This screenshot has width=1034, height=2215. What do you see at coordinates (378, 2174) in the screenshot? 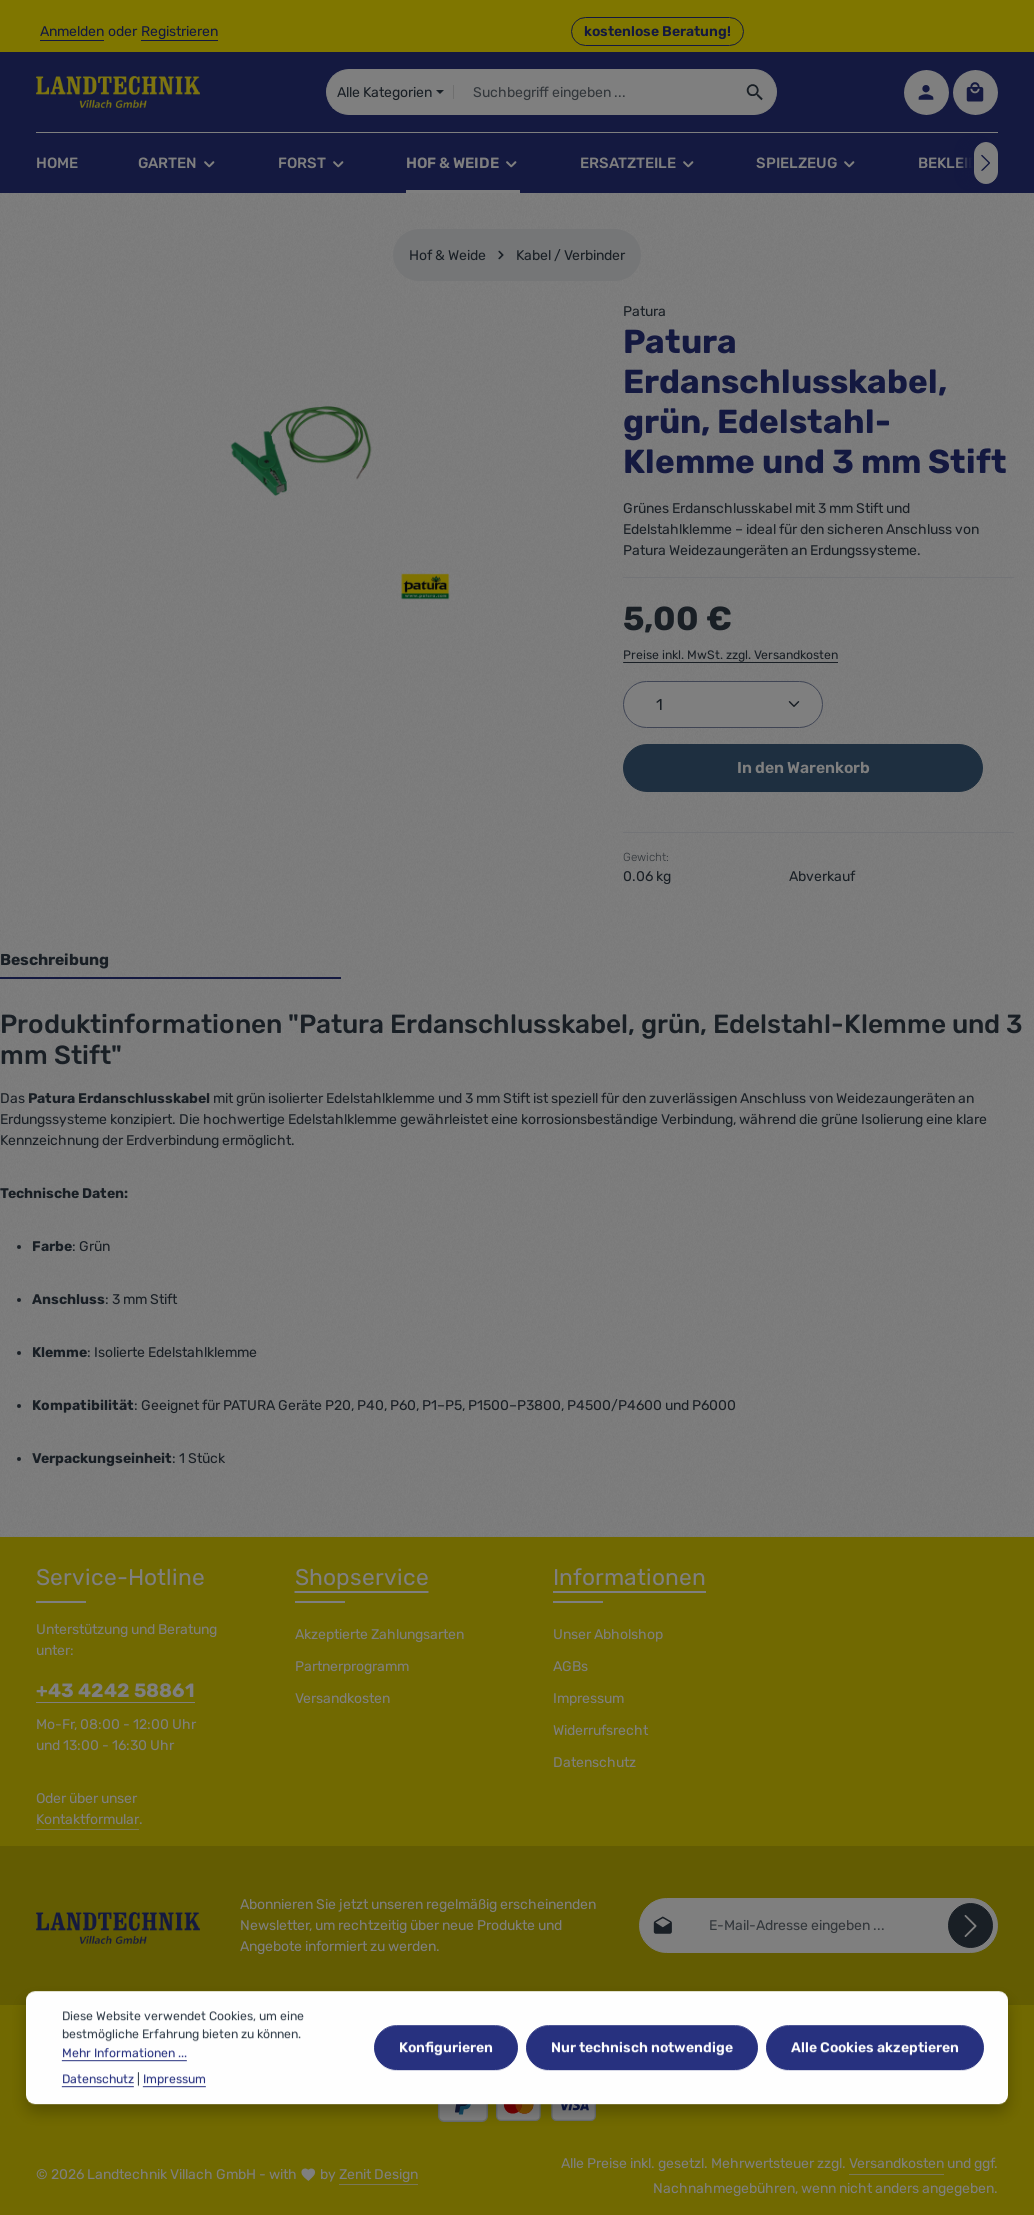
I see `Zenit Design` at bounding box center [378, 2174].